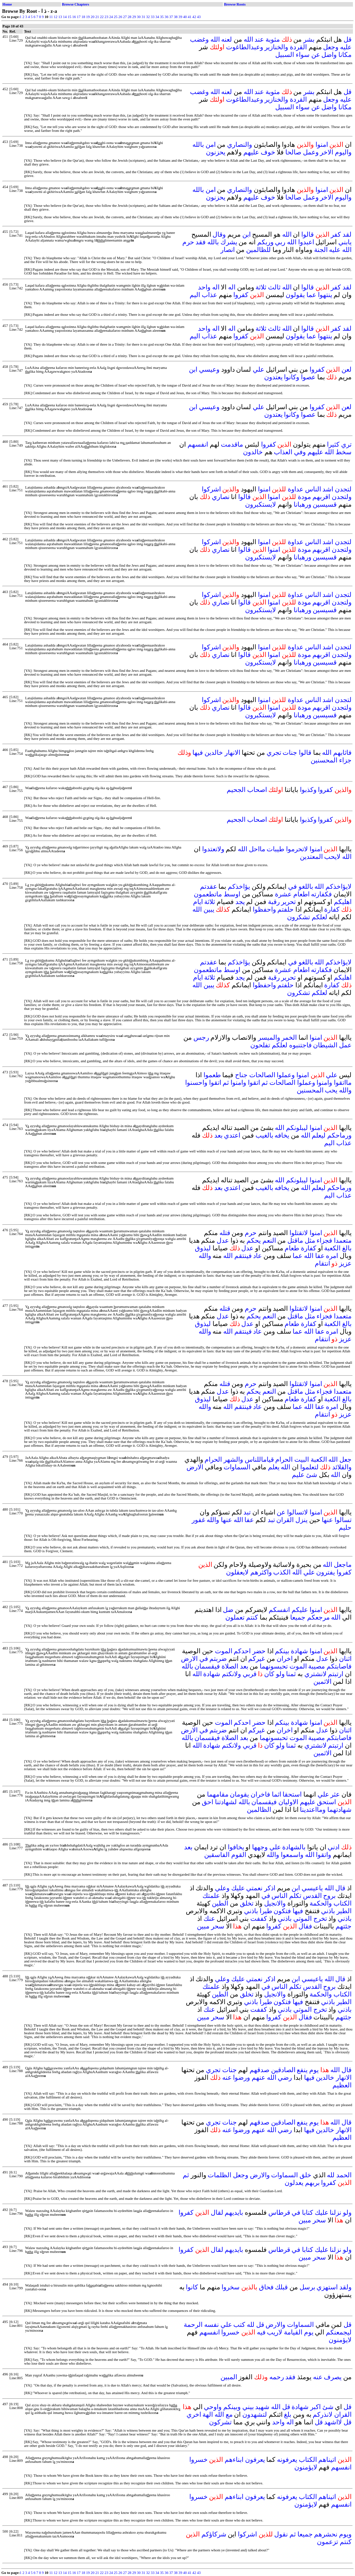  I want to click on وعملوا, so click(286, 1075).